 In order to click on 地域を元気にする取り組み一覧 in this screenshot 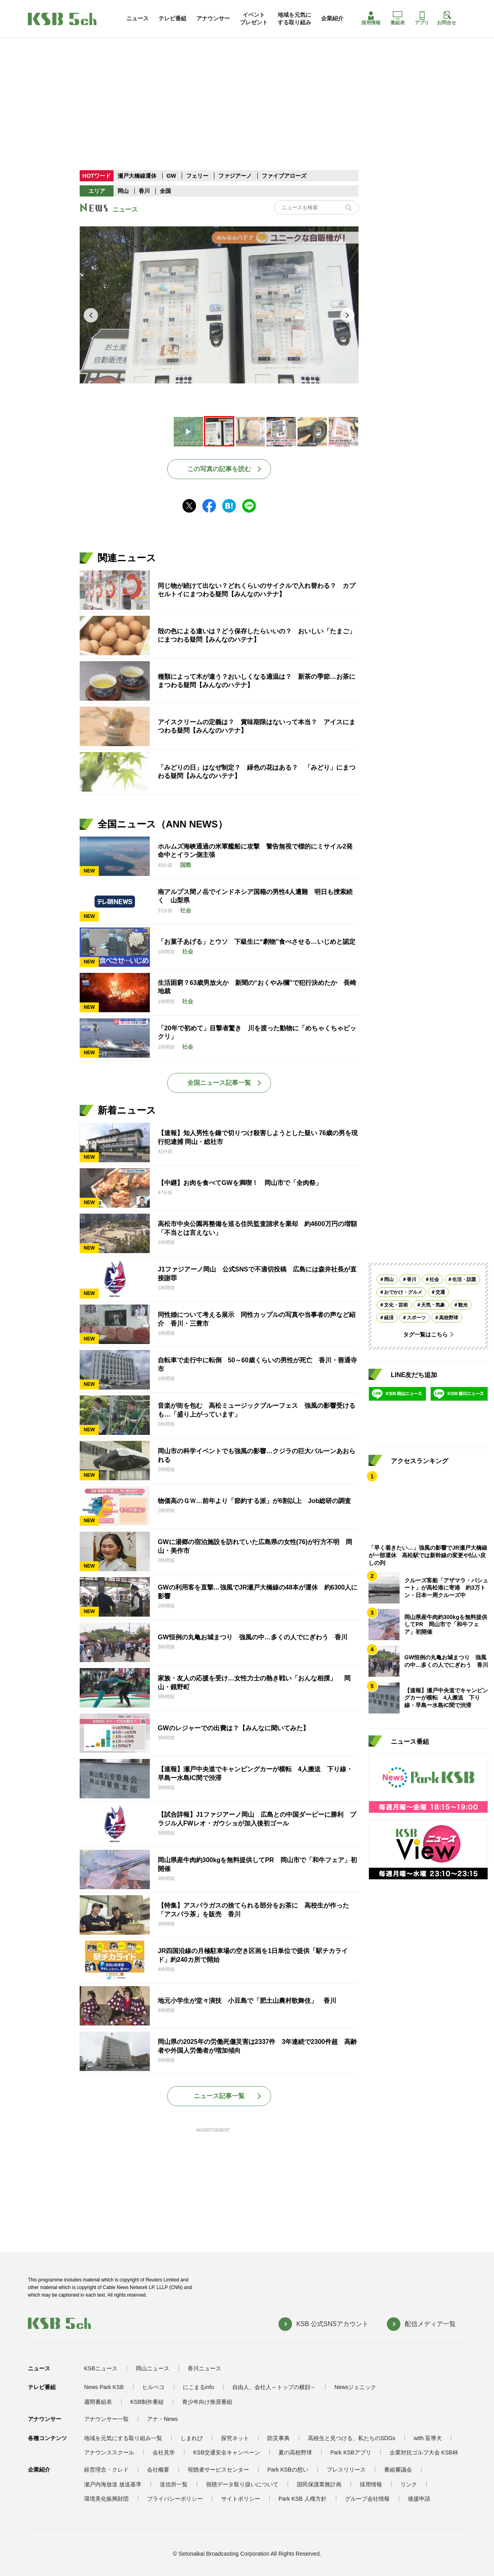, I will do `click(123, 2438)`.